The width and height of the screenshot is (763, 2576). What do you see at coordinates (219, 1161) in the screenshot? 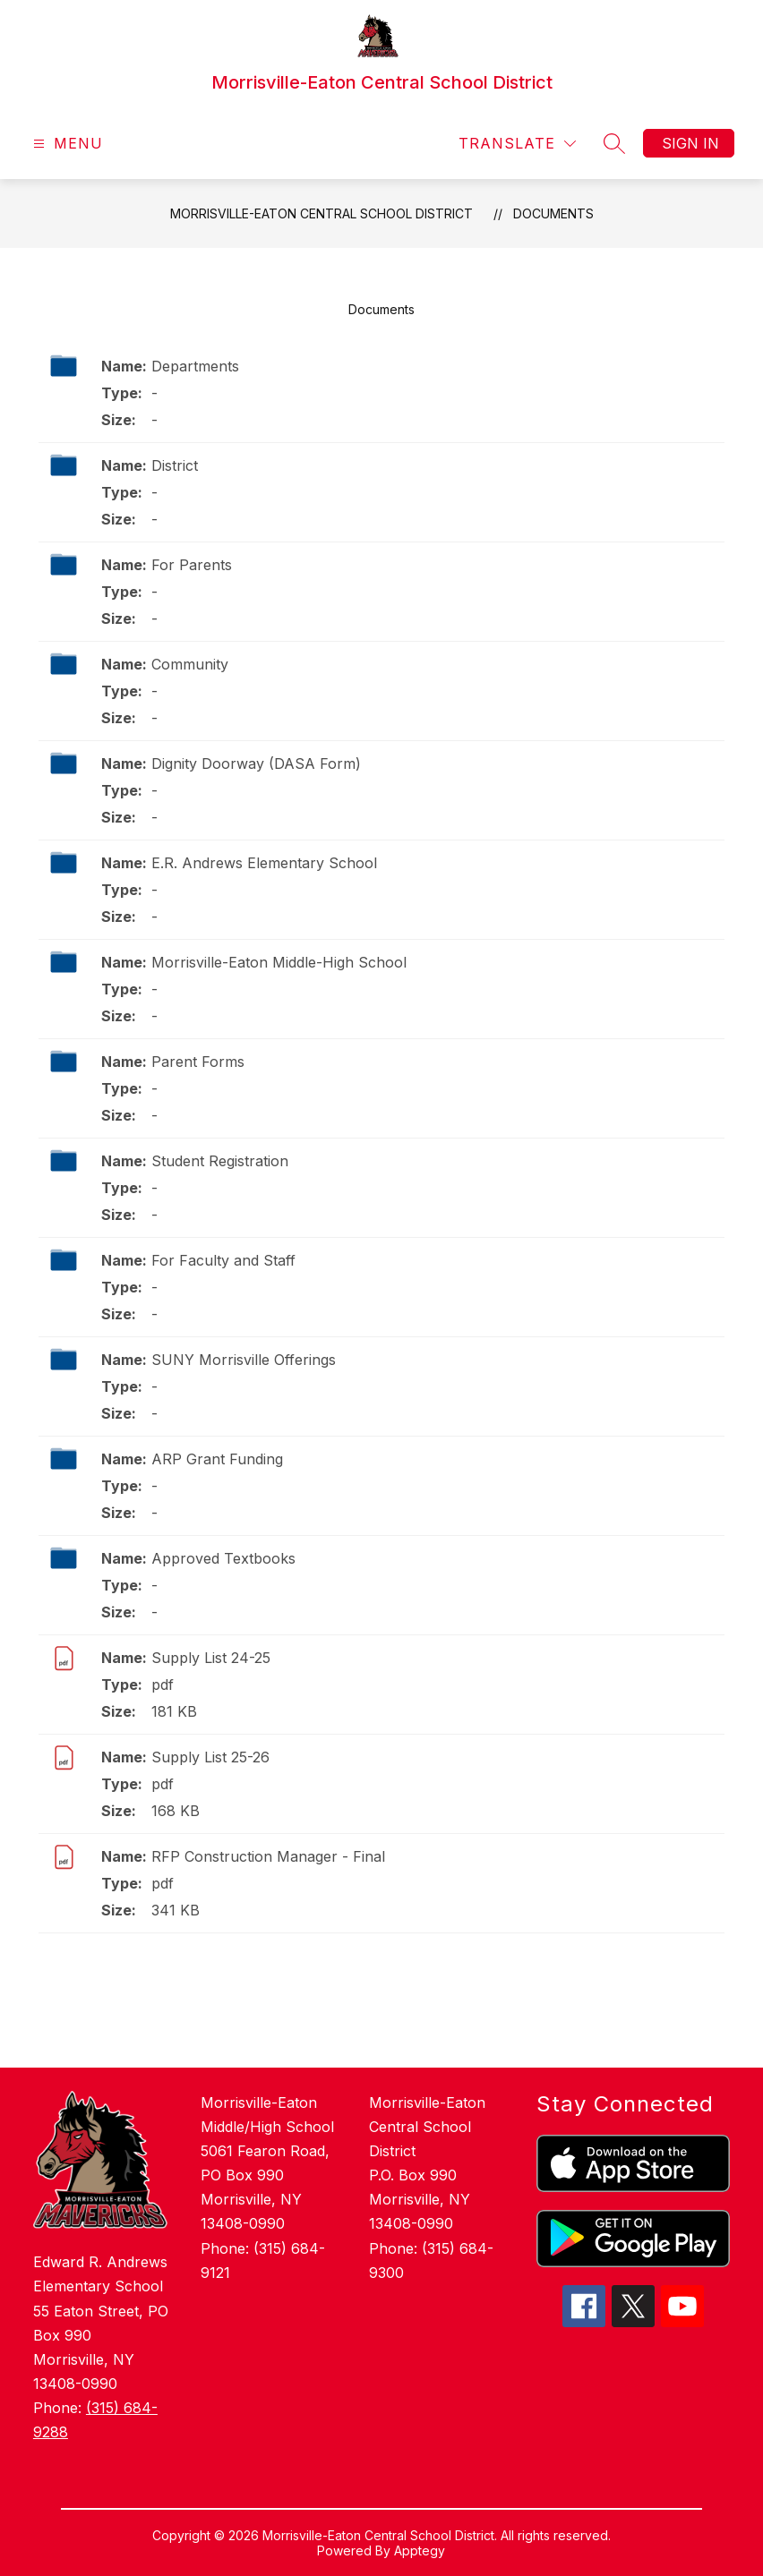
I see `Student Registration` at bounding box center [219, 1161].